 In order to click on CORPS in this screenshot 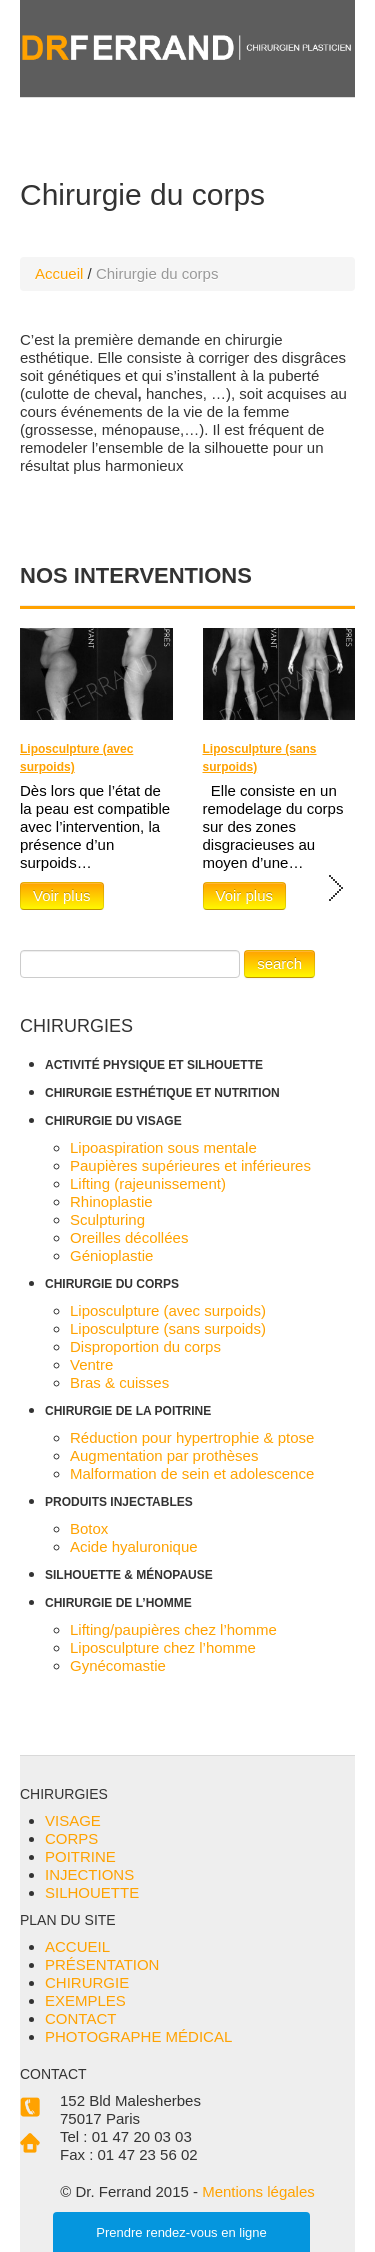, I will do `click(71, 1838)`.